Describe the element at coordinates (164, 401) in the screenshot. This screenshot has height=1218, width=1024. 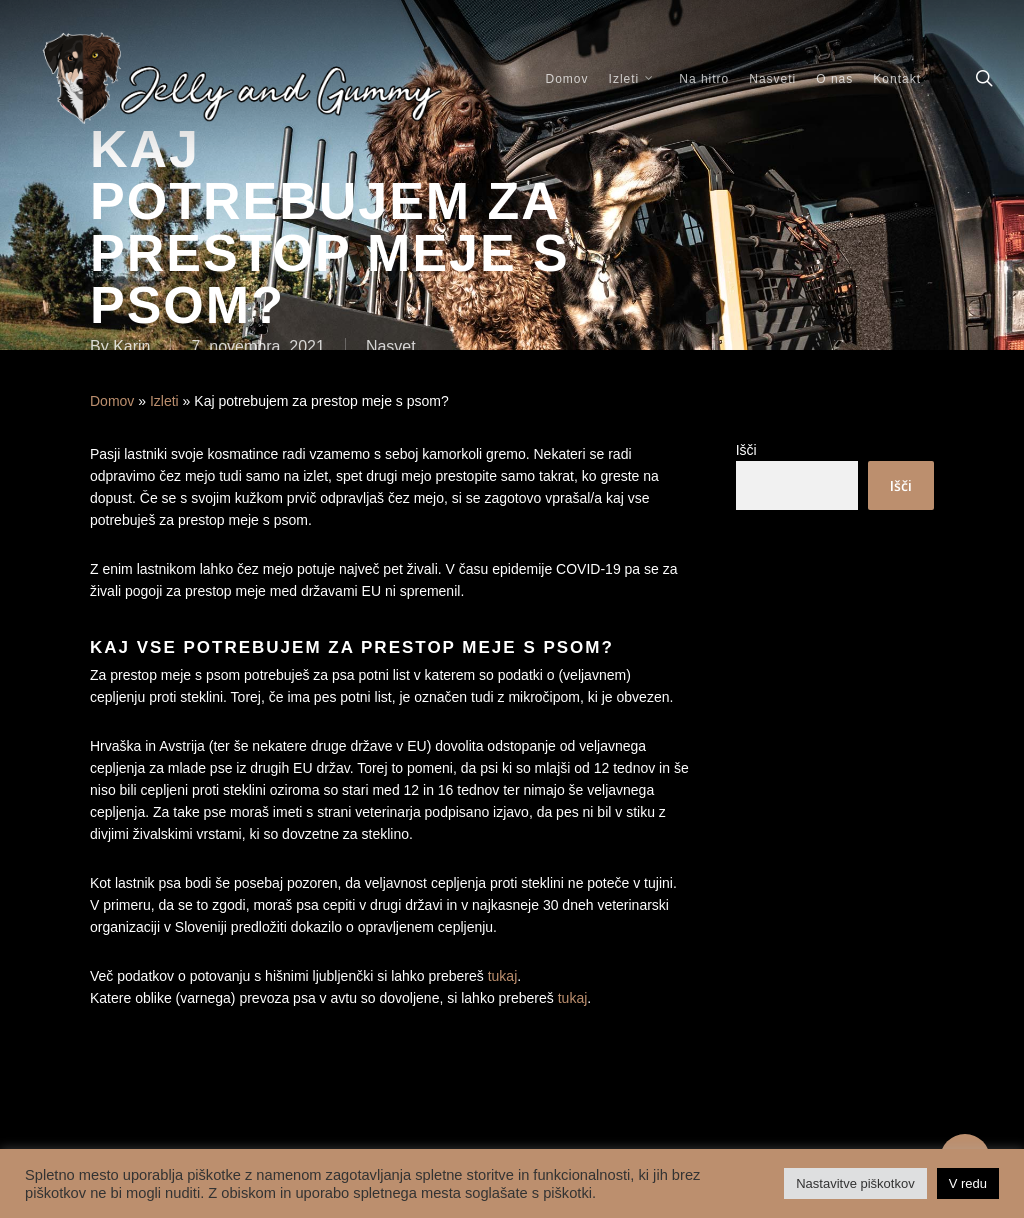
I see `Izleti` at that location.